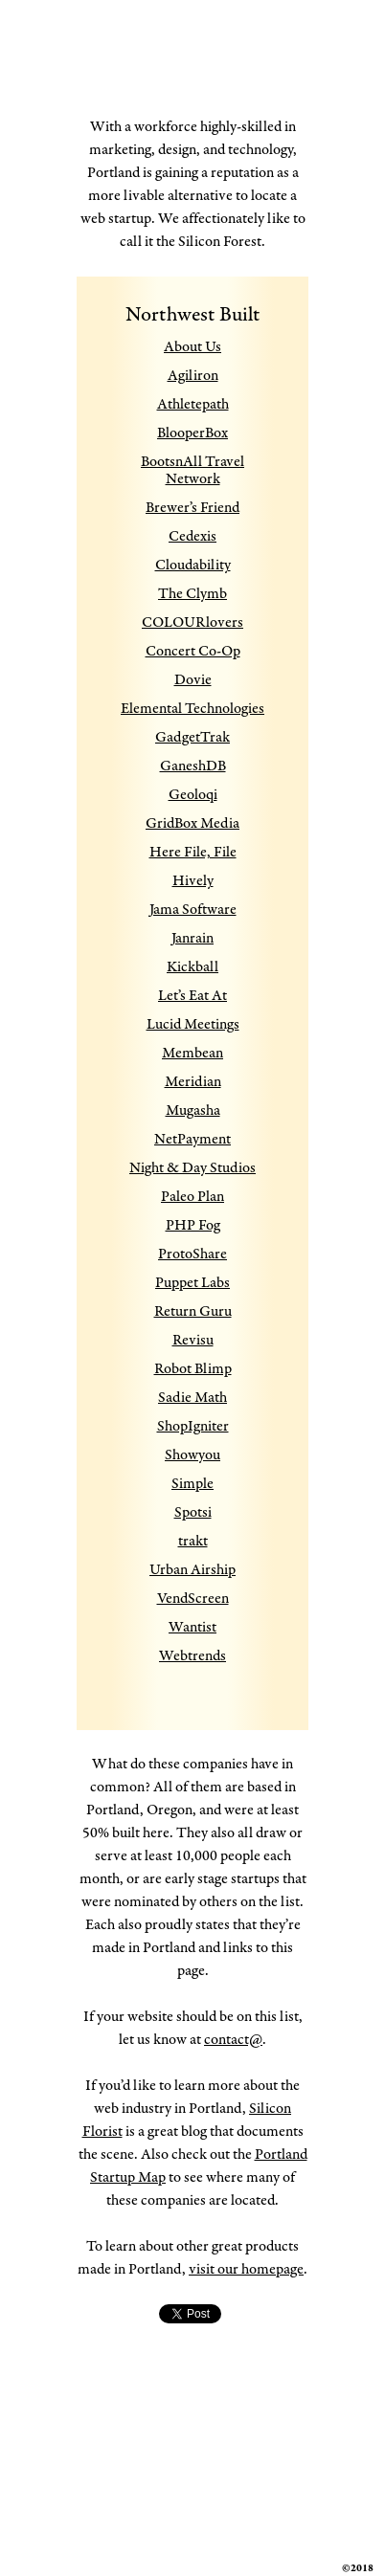 This screenshot has width=385, height=2576. Describe the element at coordinates (192, 622) in the screenshot. I see `COLOURlovers` at that location.